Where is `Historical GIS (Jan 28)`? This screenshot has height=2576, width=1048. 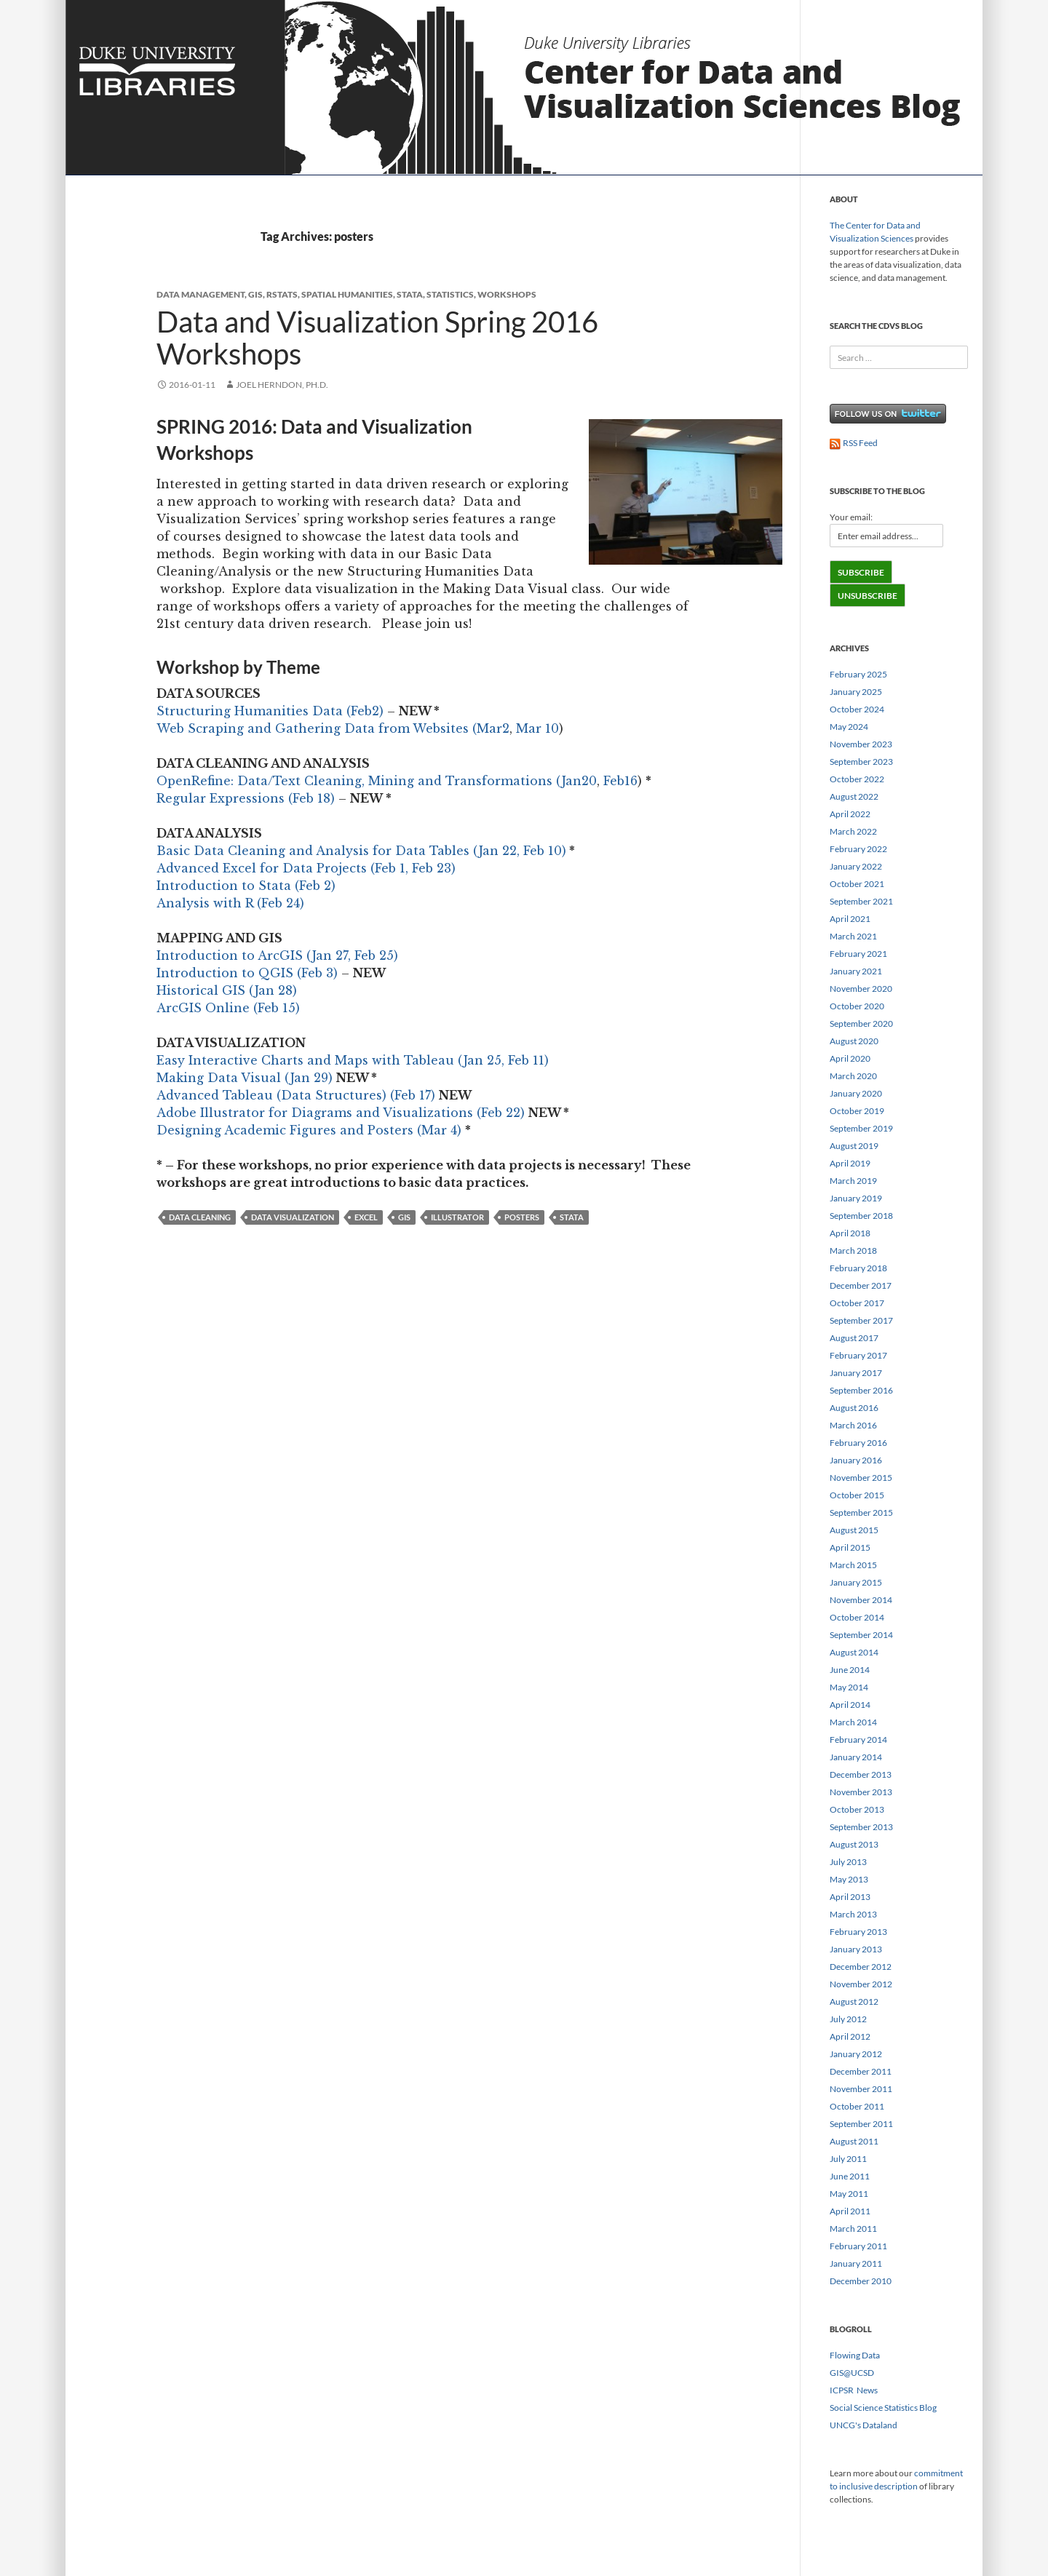
Historical GIS (Jan 28) is located at coordinates (226, 990).